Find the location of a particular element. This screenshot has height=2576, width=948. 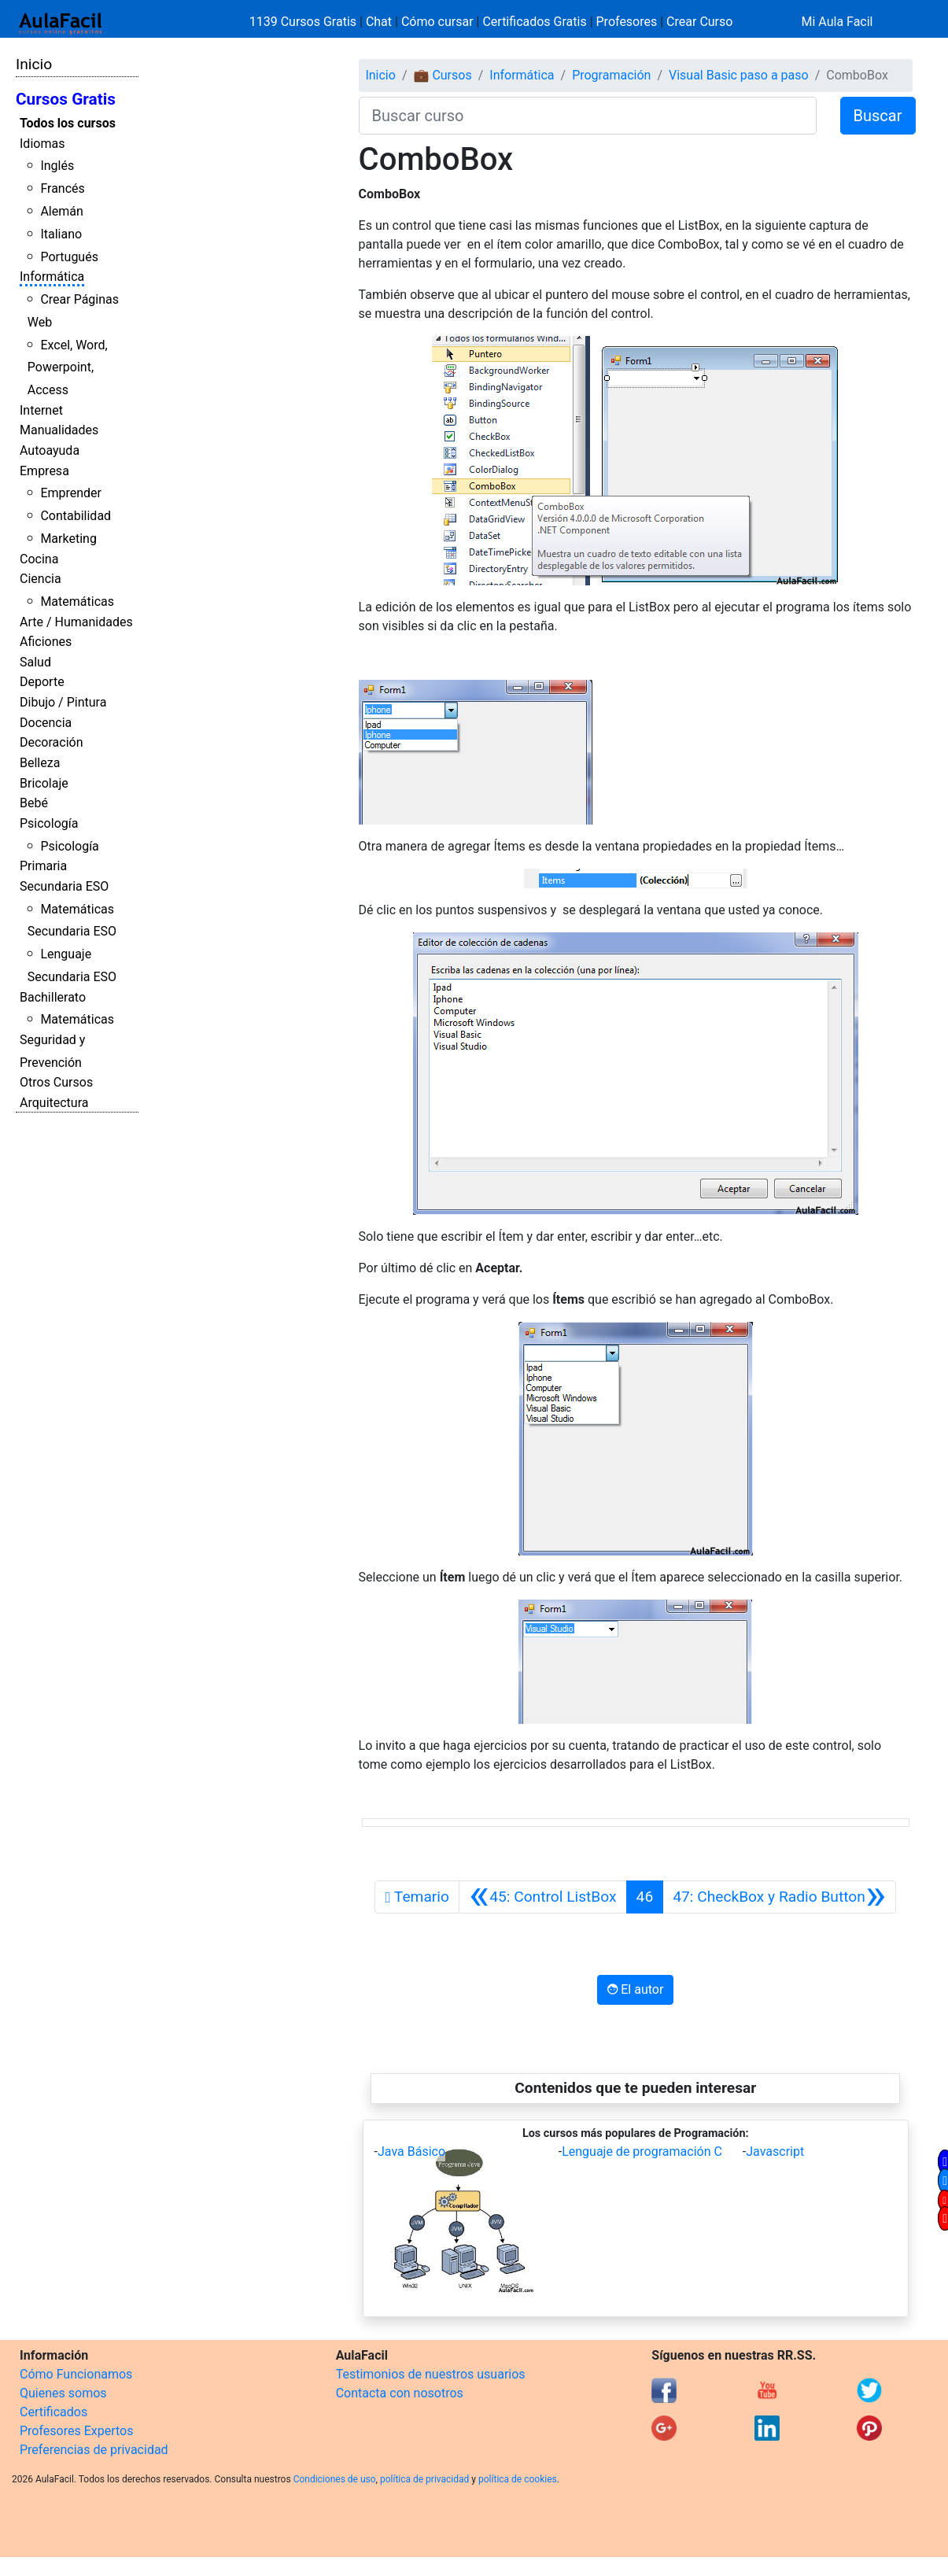

Primaria is located at coordinates (43, 865).